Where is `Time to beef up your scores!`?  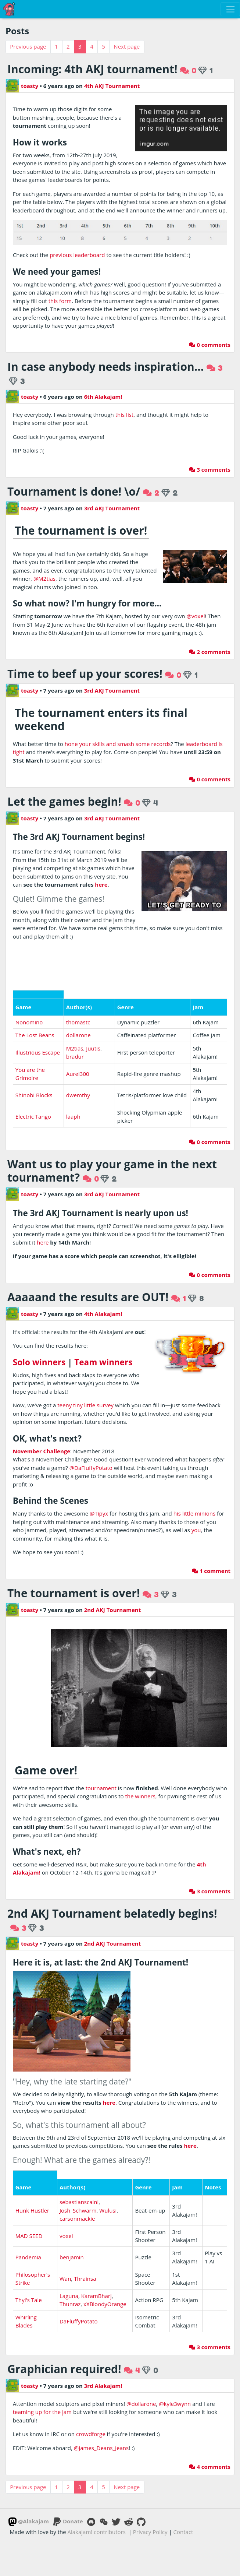 Time to beef up your scores! is located at coordinates (84, 673).